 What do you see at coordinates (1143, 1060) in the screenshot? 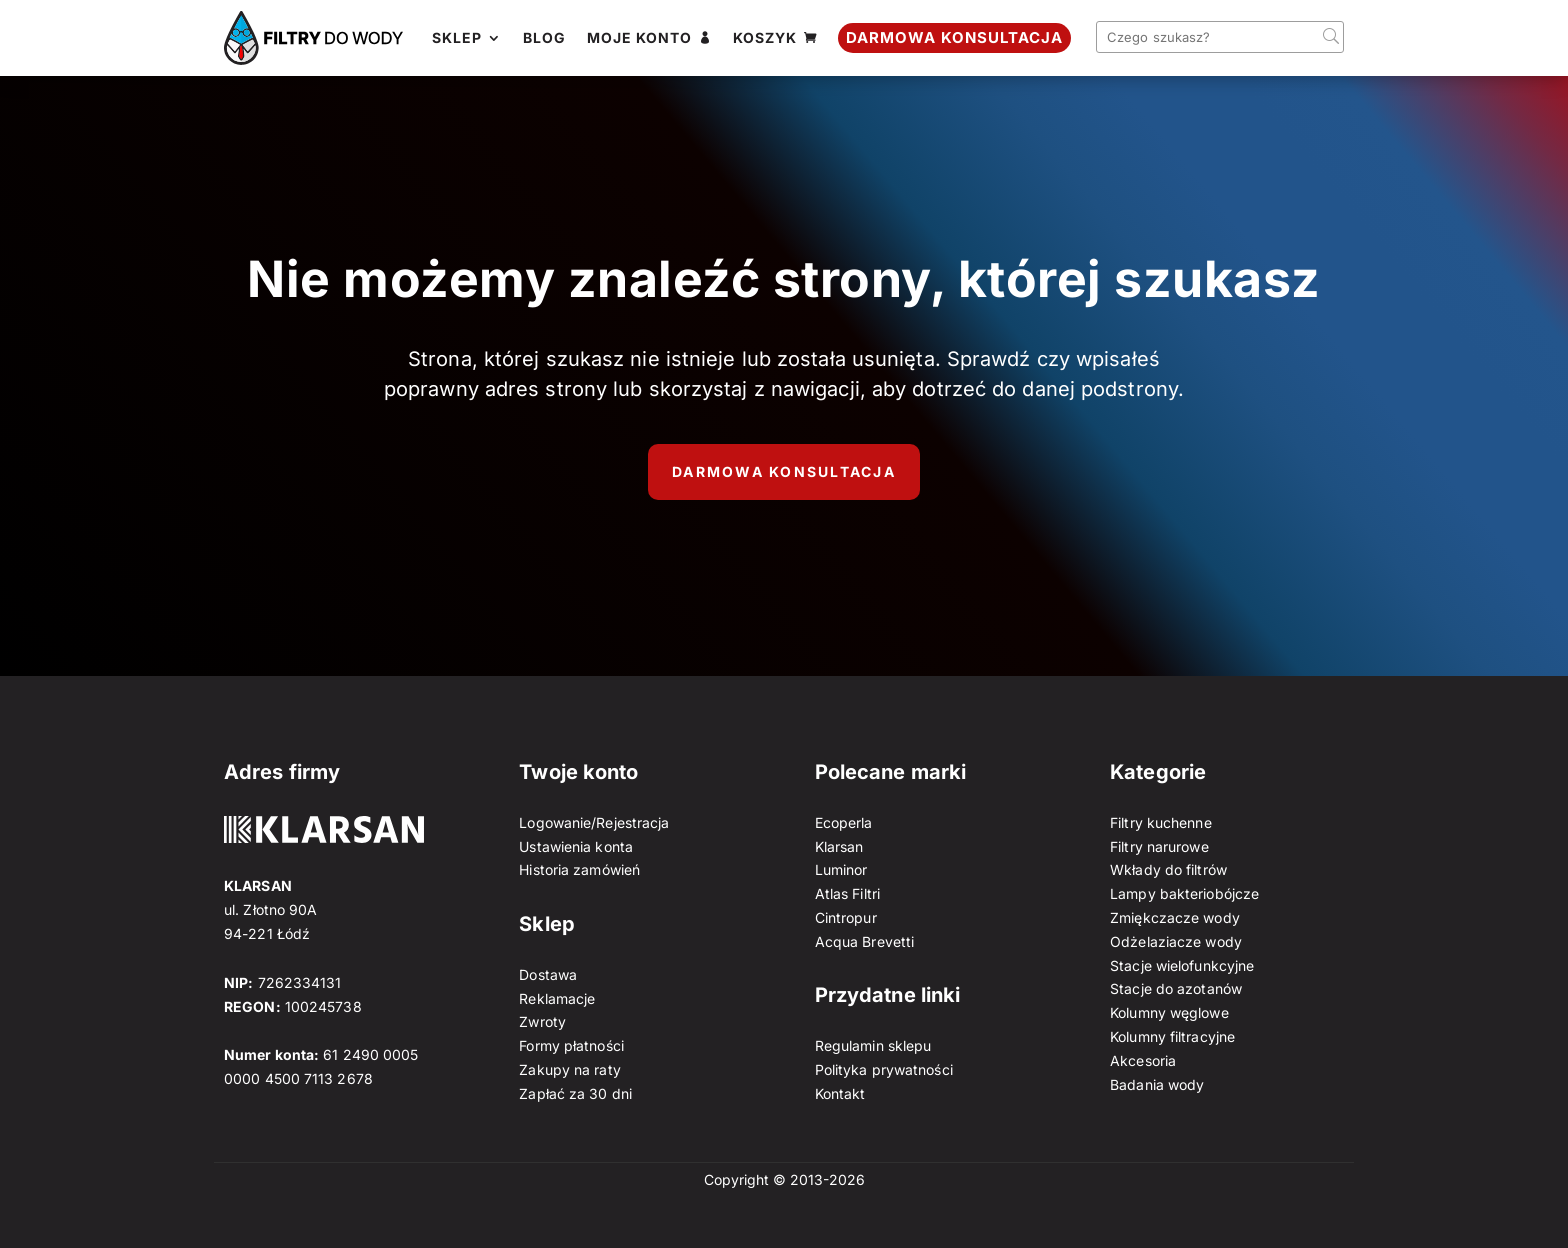
I see `Akcesoria` at bounding box center [1143, 1060].